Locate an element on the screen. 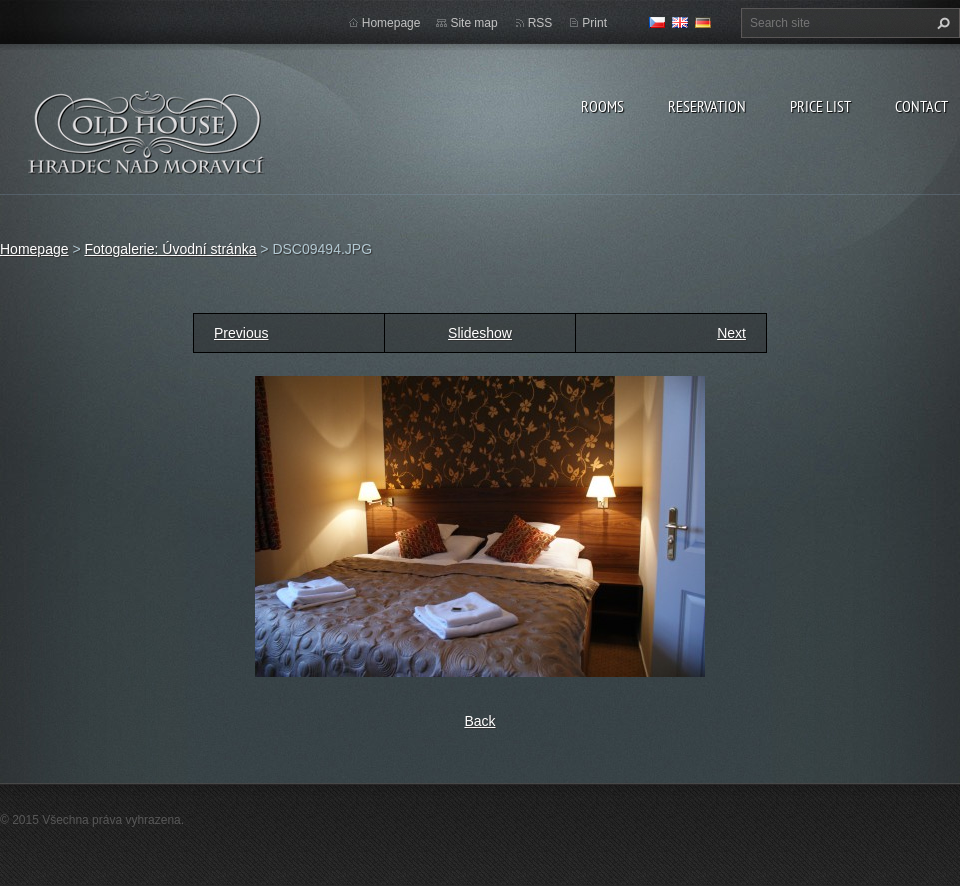 The image size is (960, 886). Fotogalerie: Úvodní stránka is located at coordinates (170, 249).